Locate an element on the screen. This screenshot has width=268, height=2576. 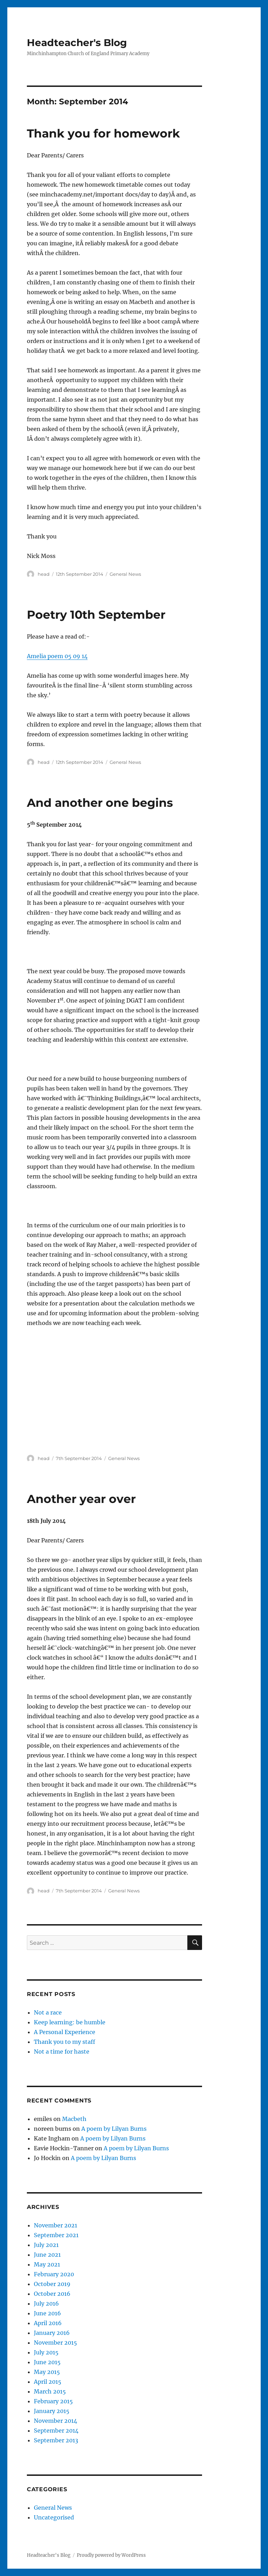
February 2015 is located at coordinates (53, 2401).